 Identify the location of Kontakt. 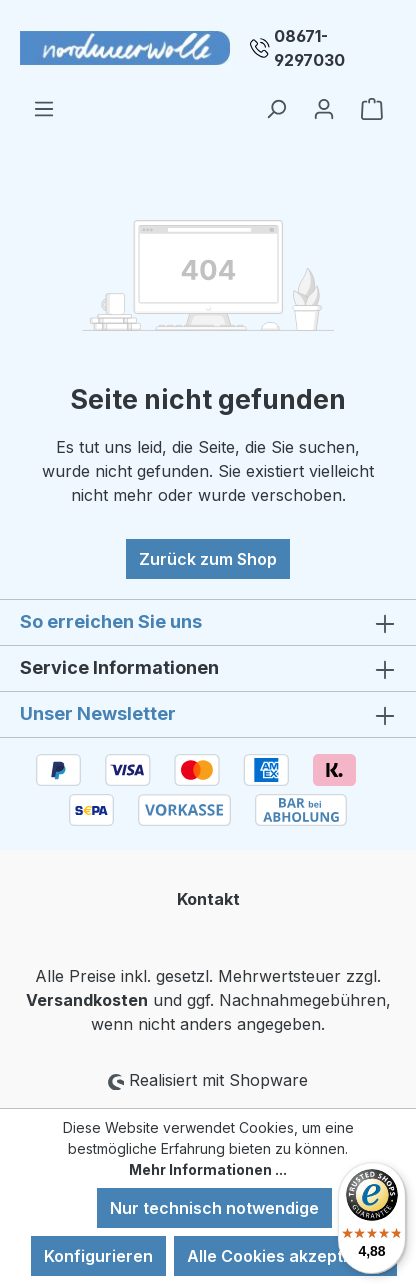
(208, 899).